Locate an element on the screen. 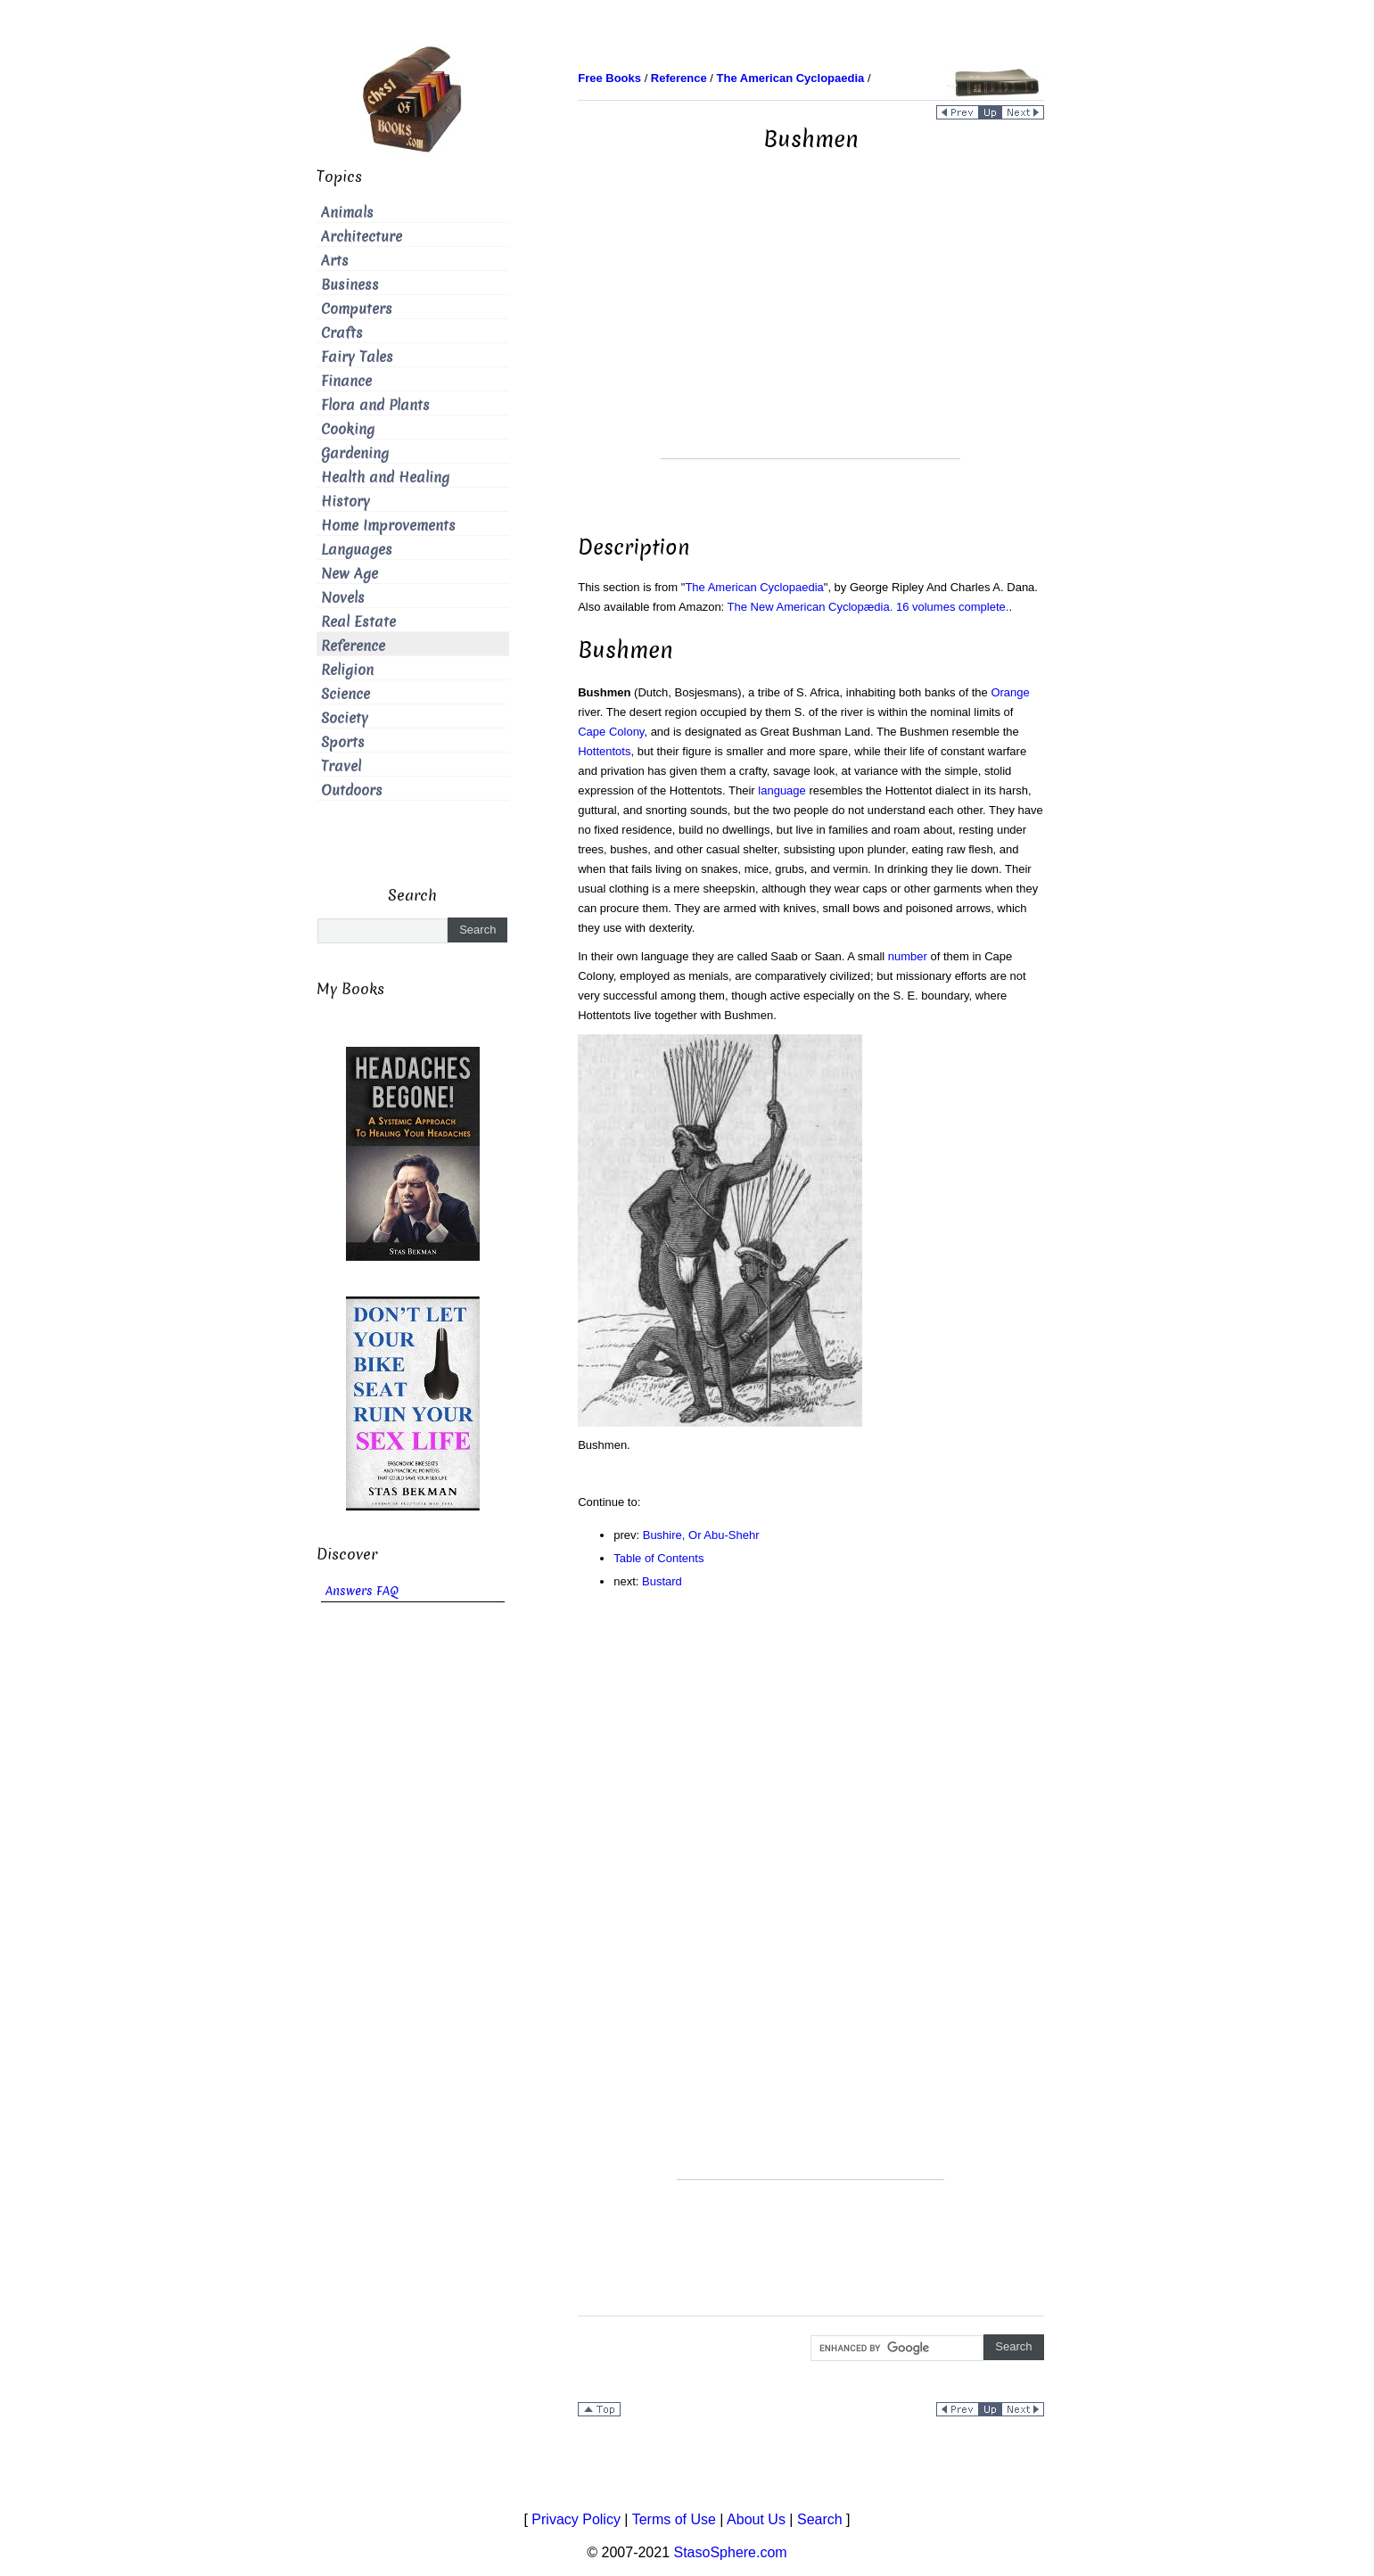 This screenshot has height=2576, width=1374. Fairy Tales is located at coordinates (357, 357).